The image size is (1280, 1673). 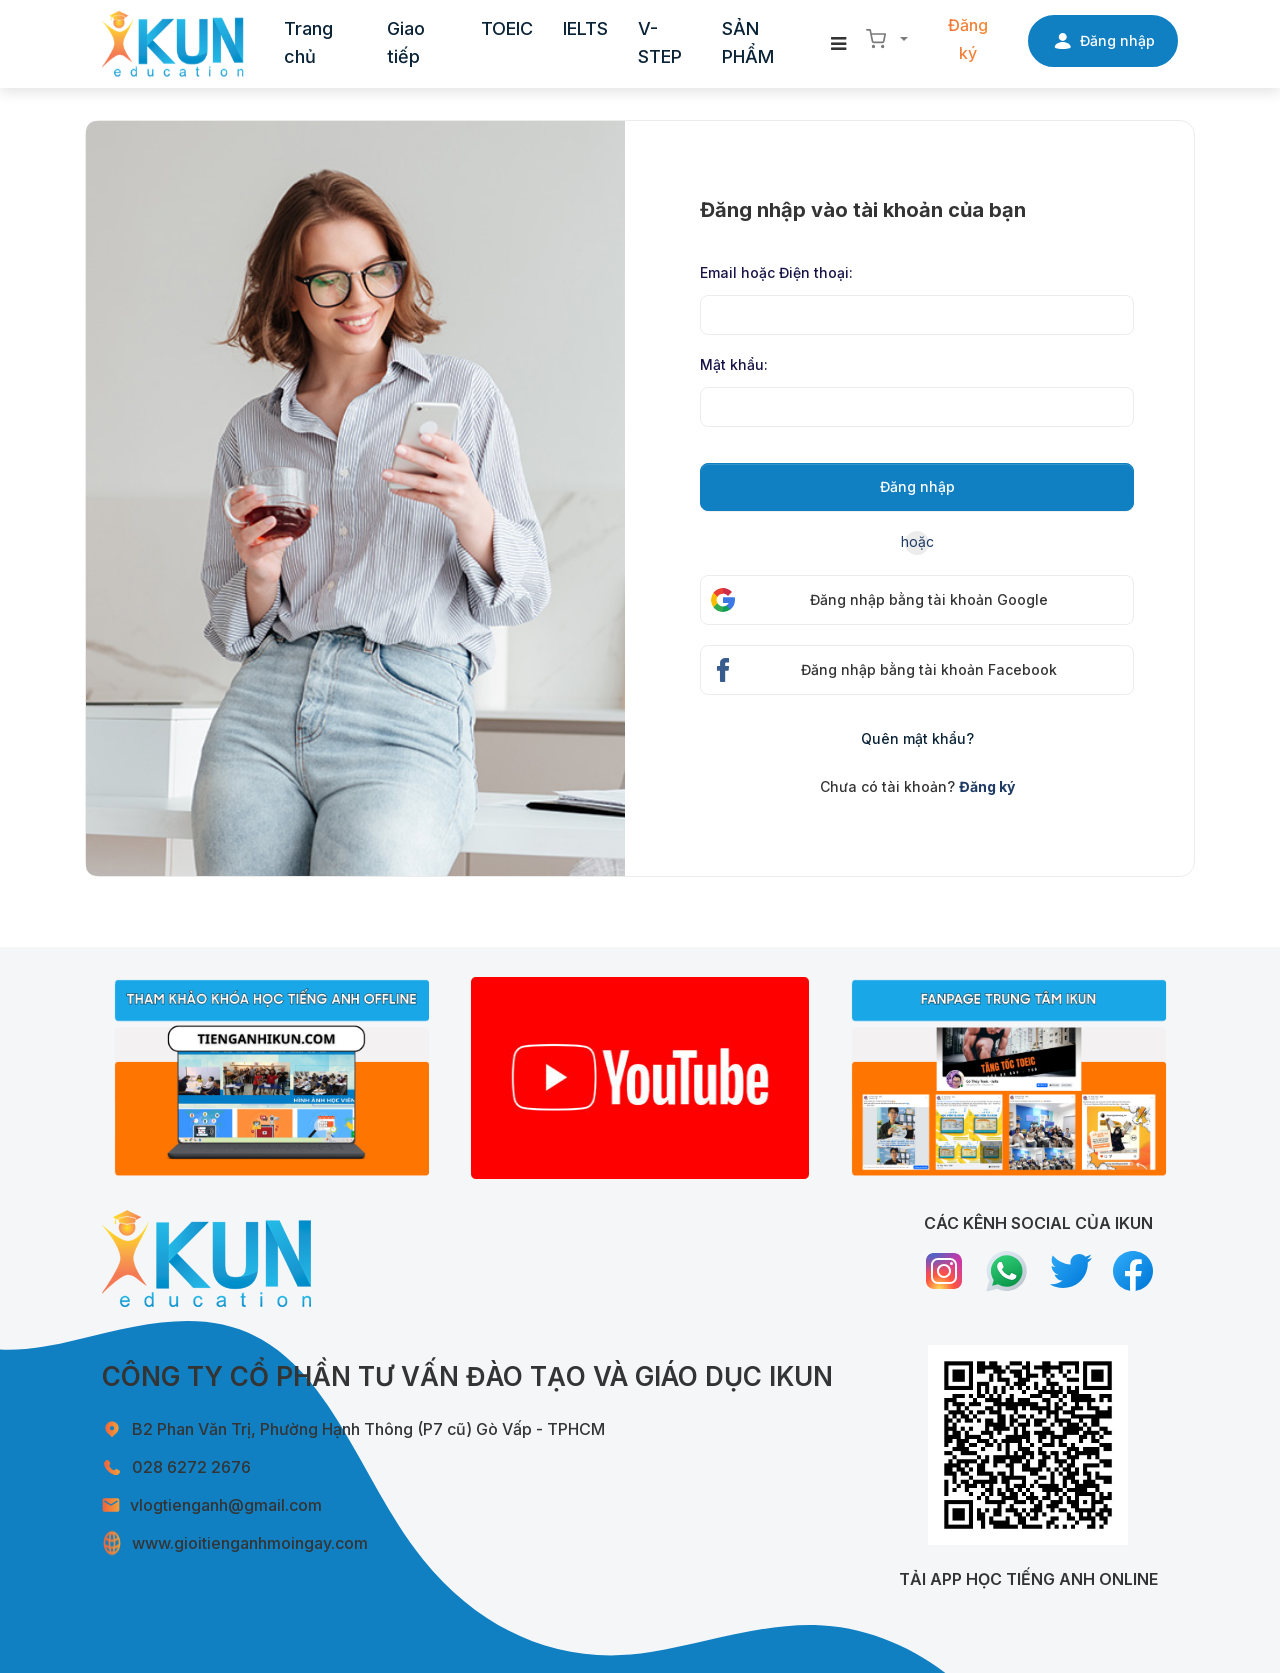 I want to click on Đăng nhập, so click(x=917, y=486).